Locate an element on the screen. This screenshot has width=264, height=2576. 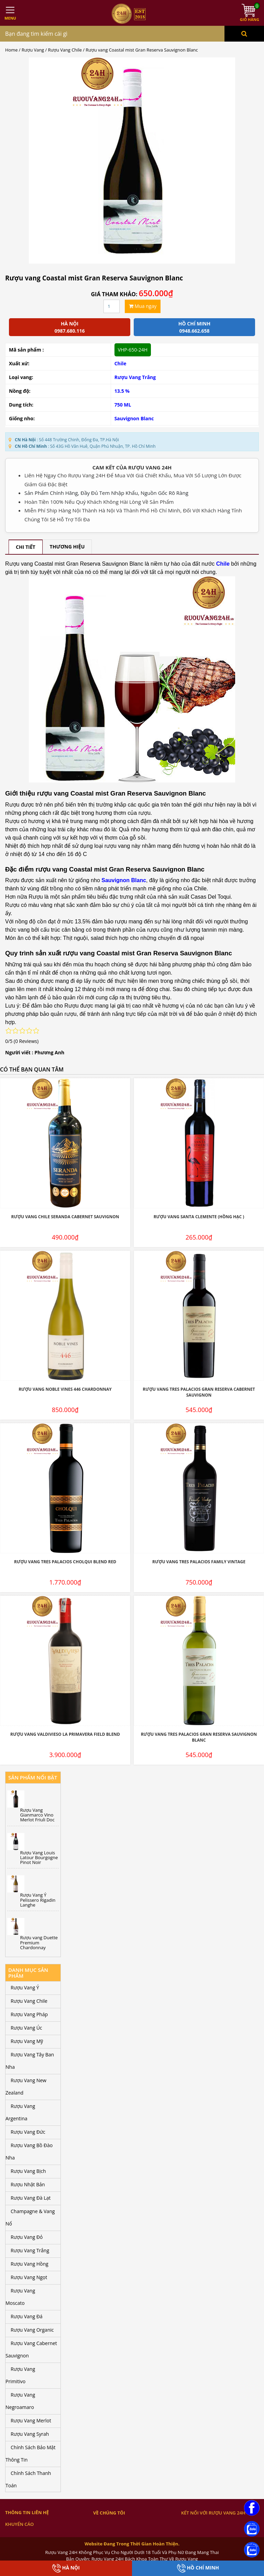
Rượu Vang Organic is located at coordinates (32, 2330).